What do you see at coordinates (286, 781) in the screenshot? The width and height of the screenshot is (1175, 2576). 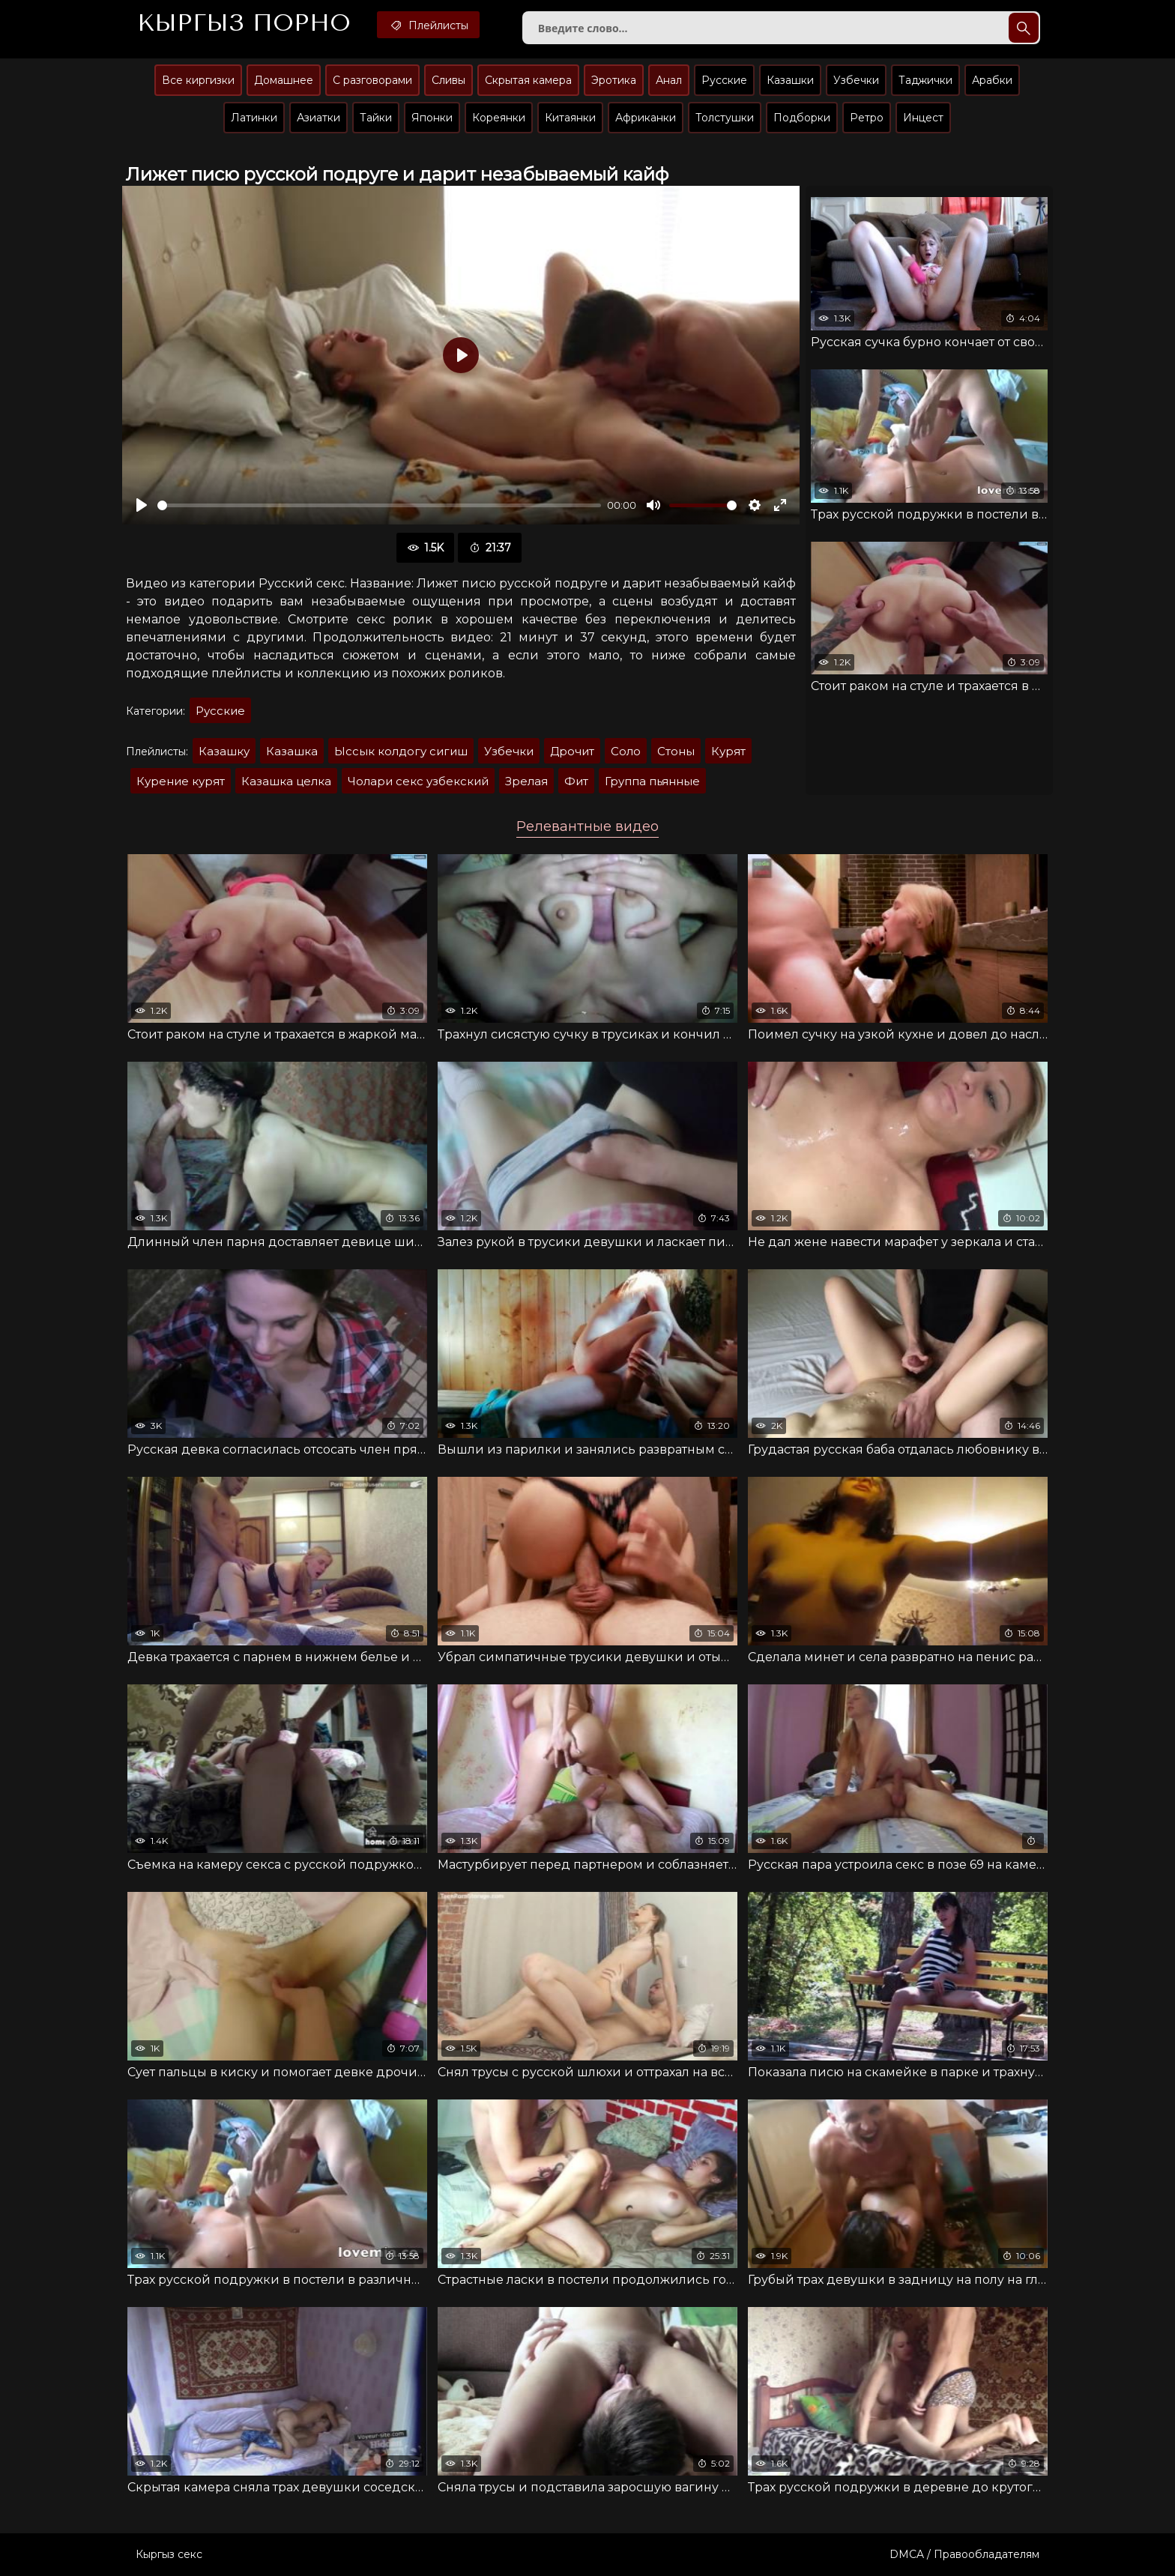 I see `Казашка целка` at bounding box center [286, 781].